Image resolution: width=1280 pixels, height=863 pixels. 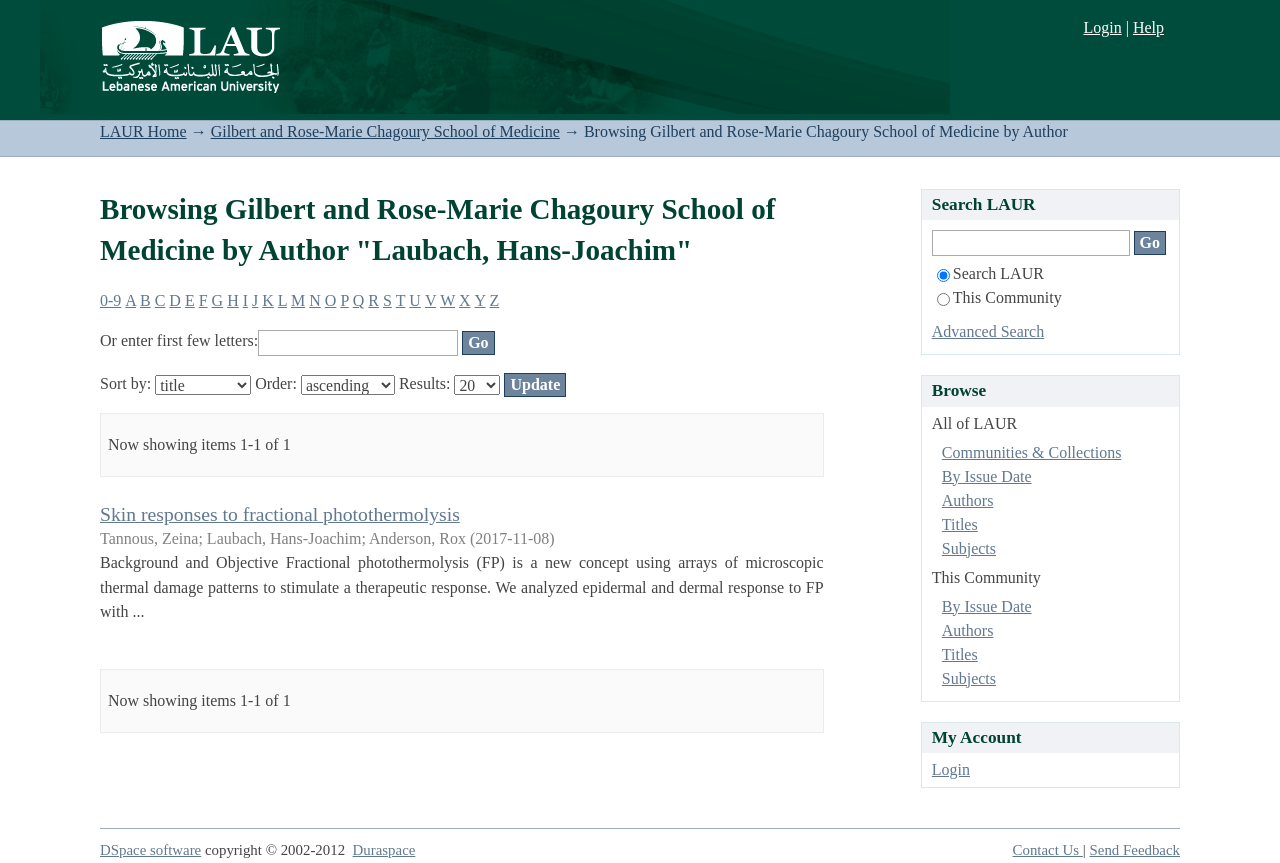 What do you see at coordinates (385, 131) in the screenshot?
I see `Gilbert and Rose-Marie Chagoury School of Medicine` at bounding box center [385, 131].